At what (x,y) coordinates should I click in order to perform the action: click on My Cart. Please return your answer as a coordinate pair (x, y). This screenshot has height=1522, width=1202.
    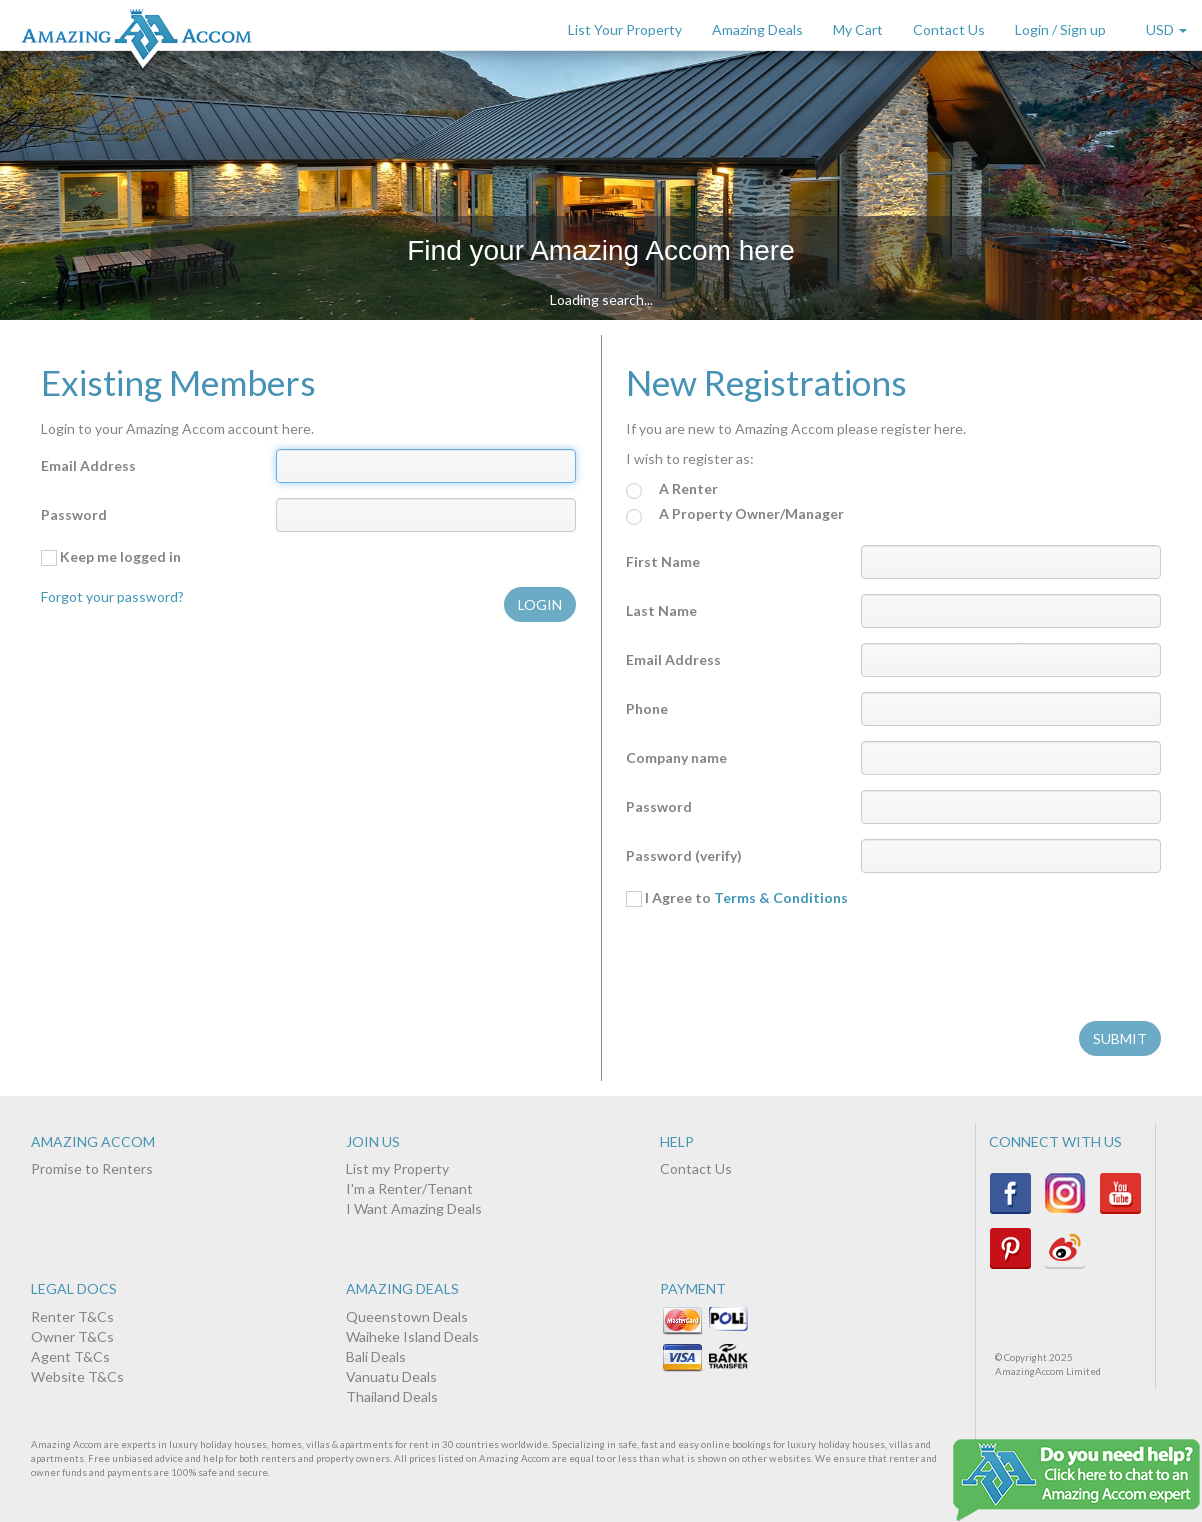
    Looking at the image, I should click on (858, 29).